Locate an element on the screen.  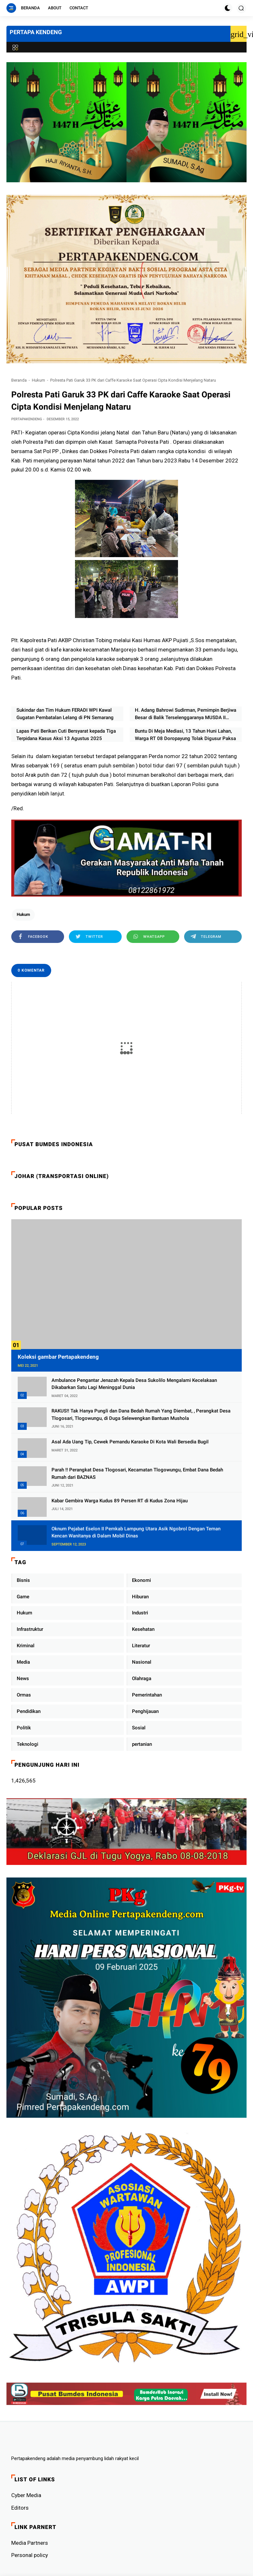
Teknologi is located at coordinates (27, 1744).